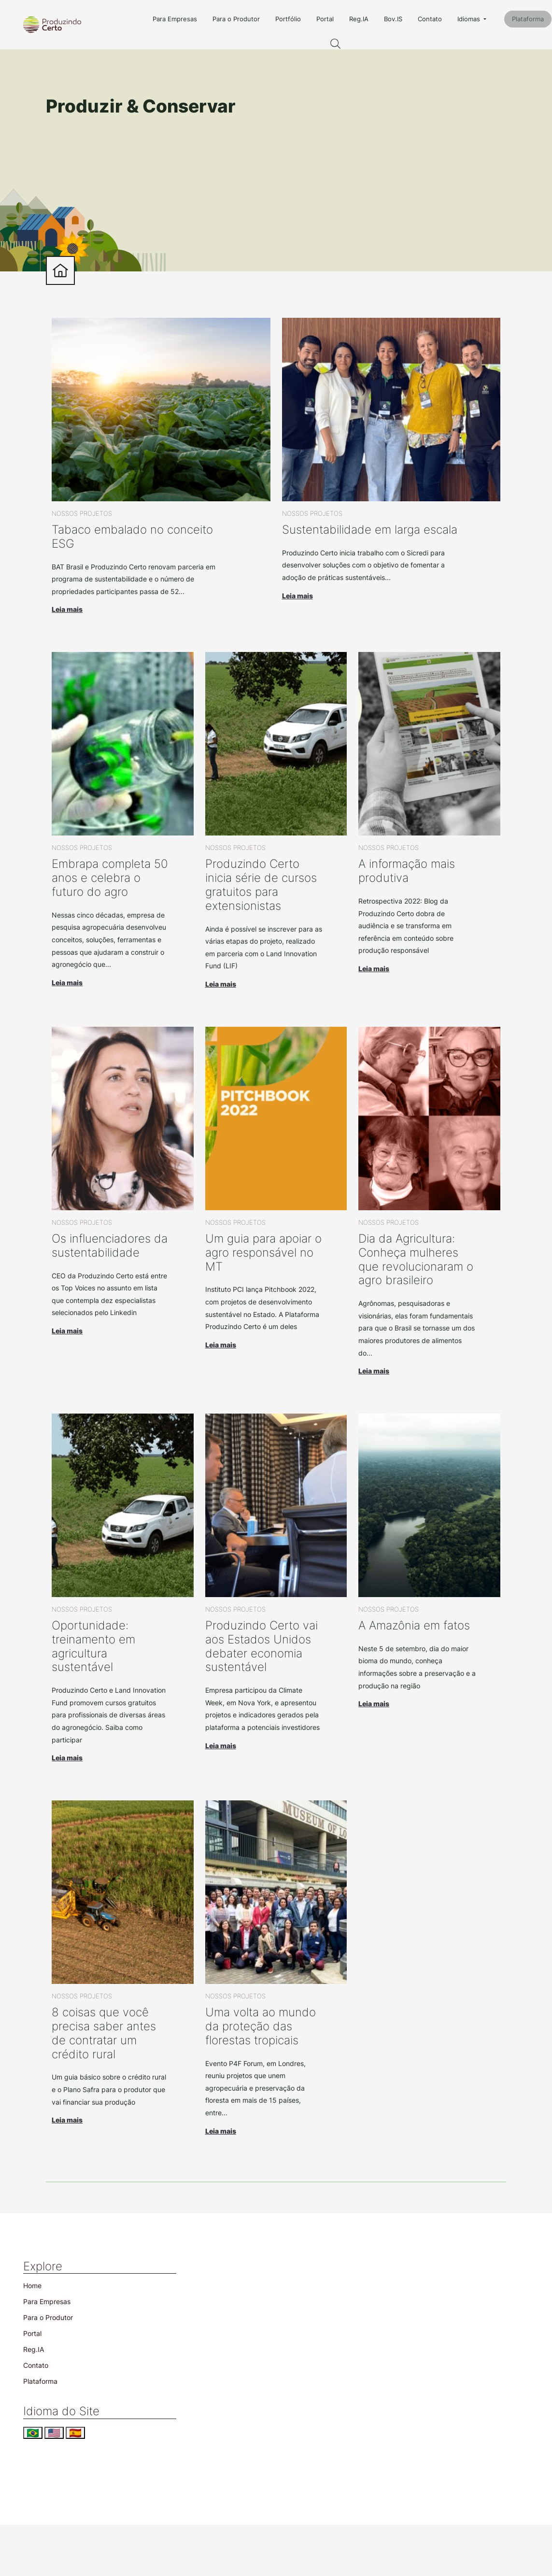 The width and height of the screenshot is (552, 2576). Describe the element at coordinates (325, 19) in the screenshot. I see `Portal` at that location.